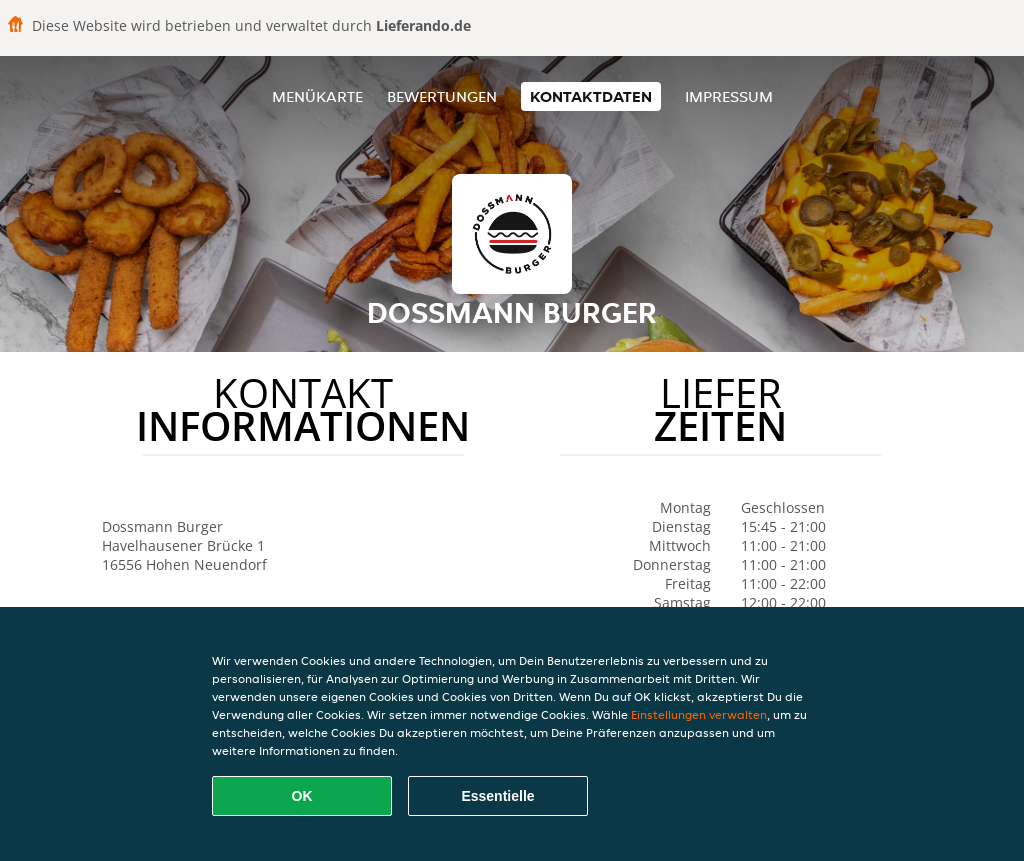  I want to click on Essentielle [Essentielles Cookie-Paket akzeptieren], so click(497, 796).